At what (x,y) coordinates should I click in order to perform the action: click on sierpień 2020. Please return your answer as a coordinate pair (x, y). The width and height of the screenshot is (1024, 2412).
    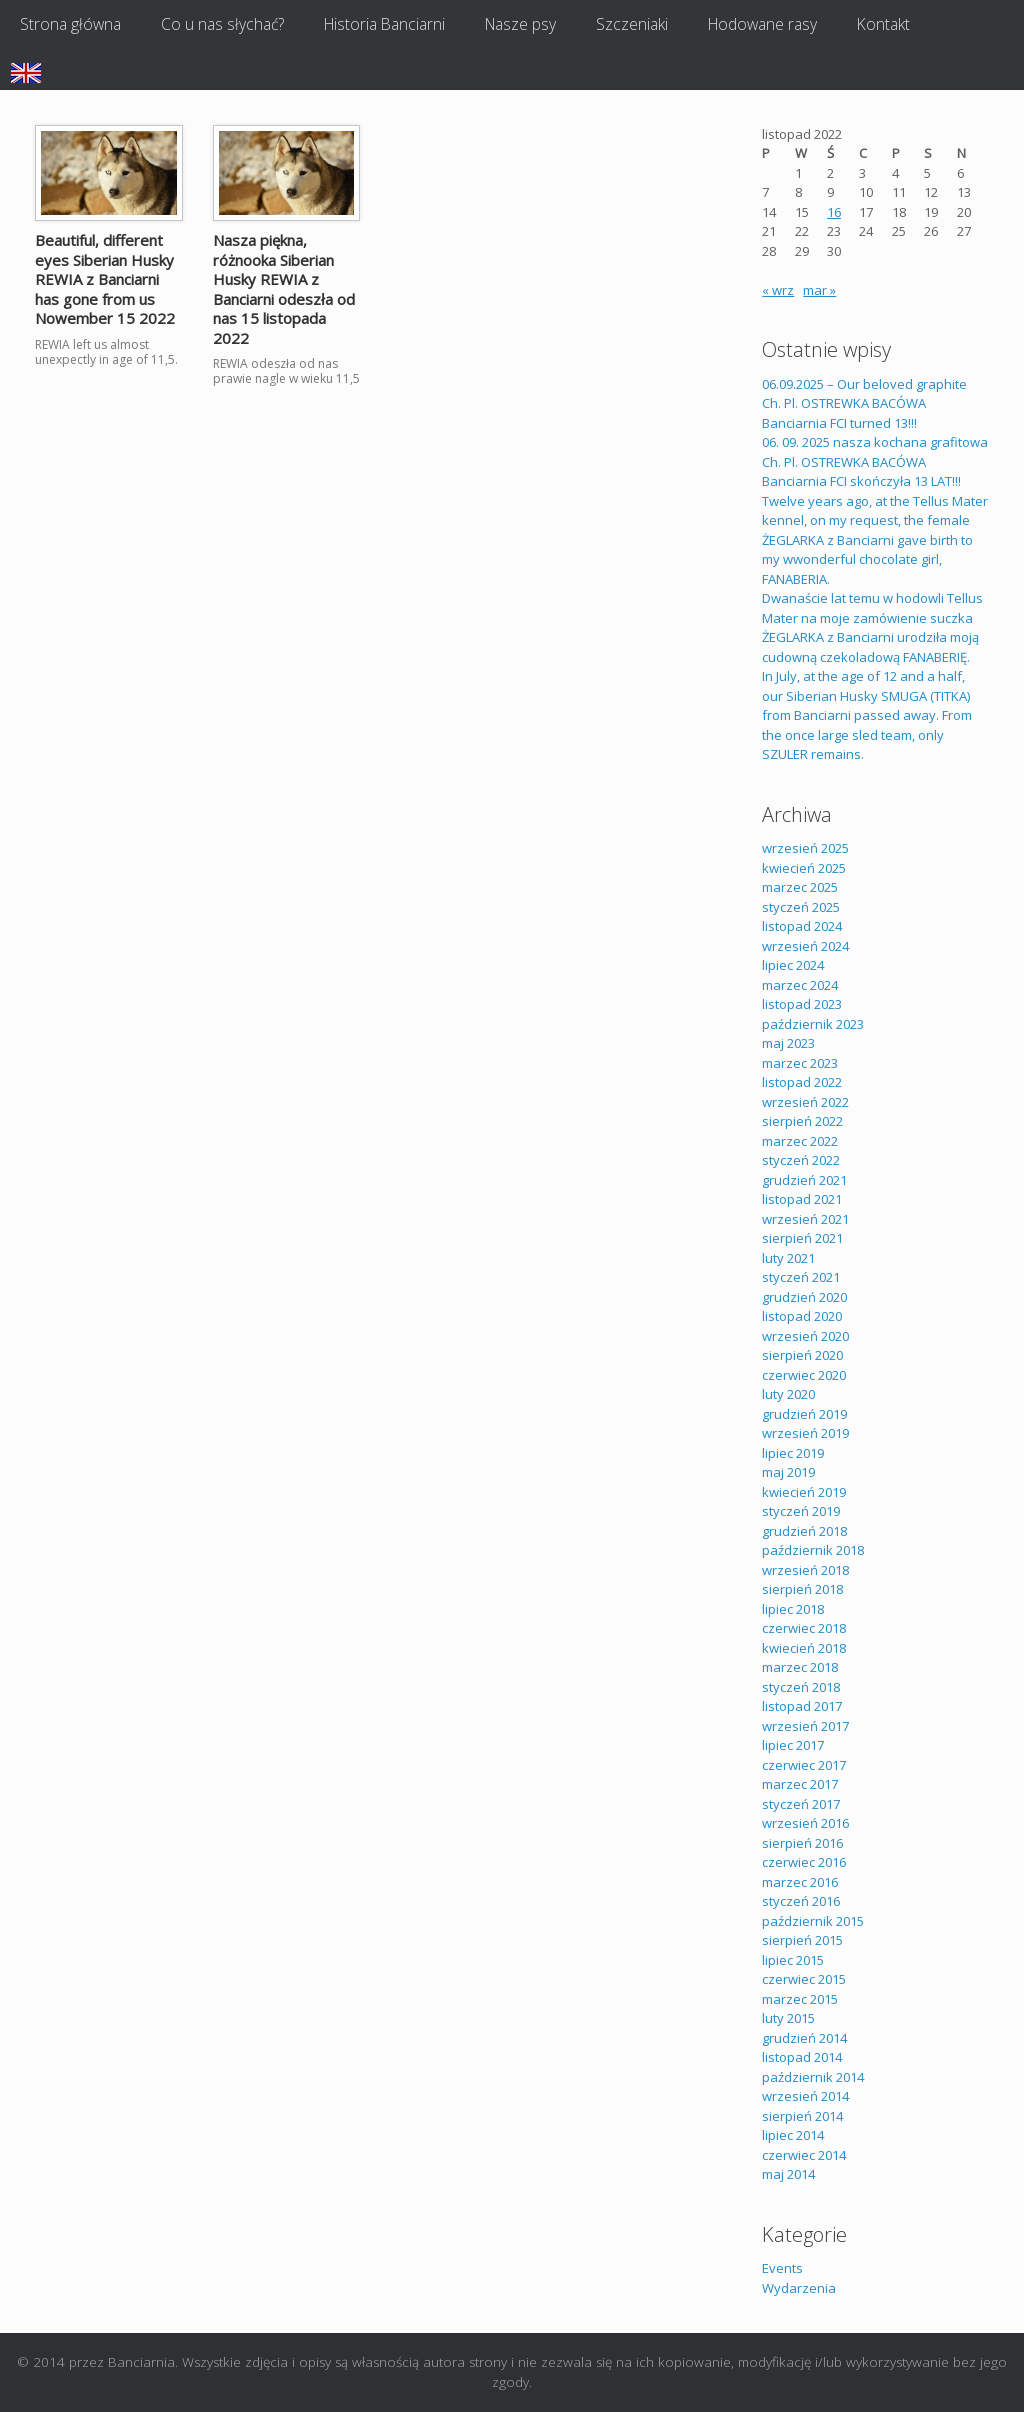
    Looking at the image, I should click on (802, 1355).